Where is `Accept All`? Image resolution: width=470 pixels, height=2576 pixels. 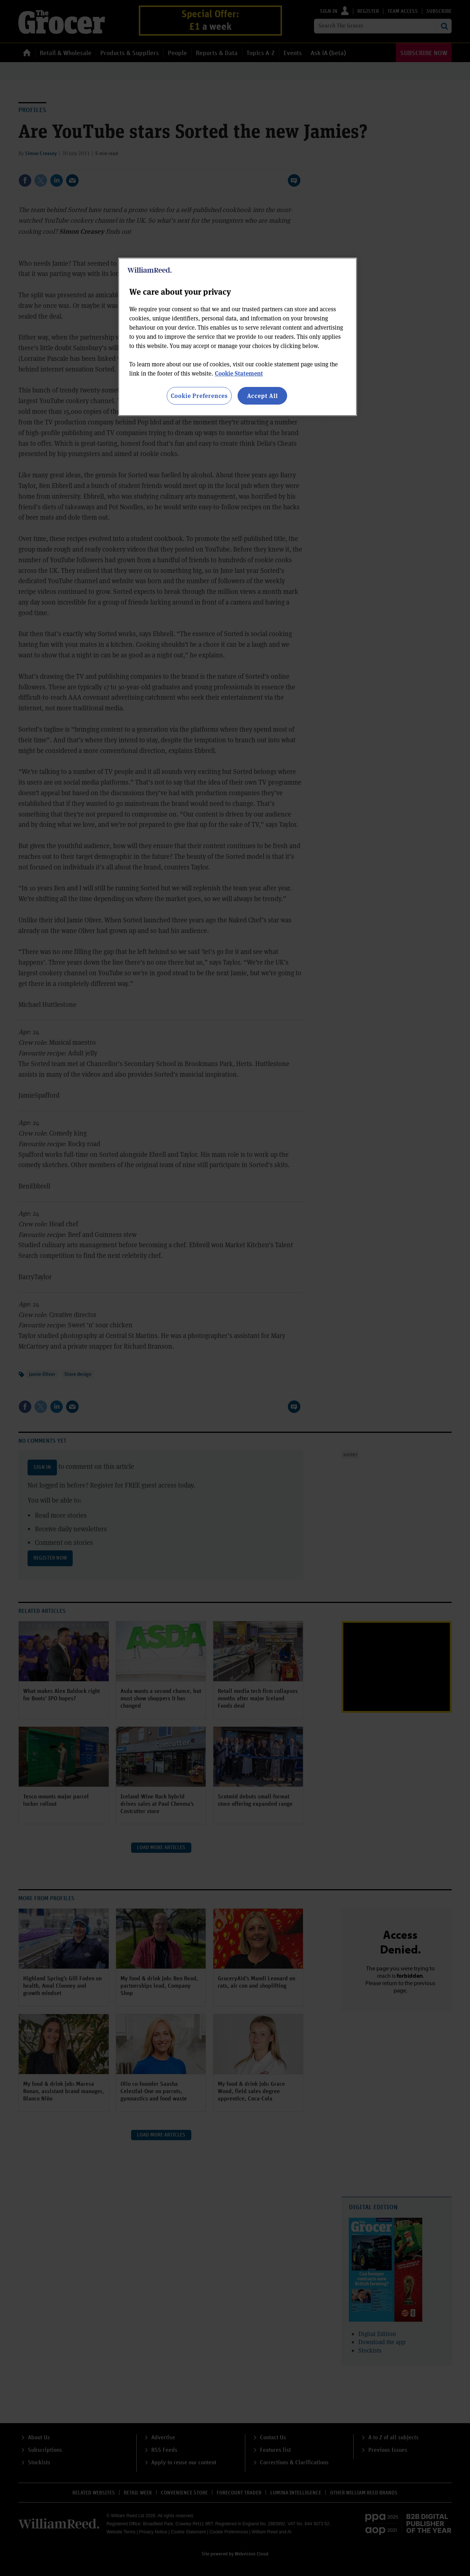
Accept All is located at coordinates (262, 395).